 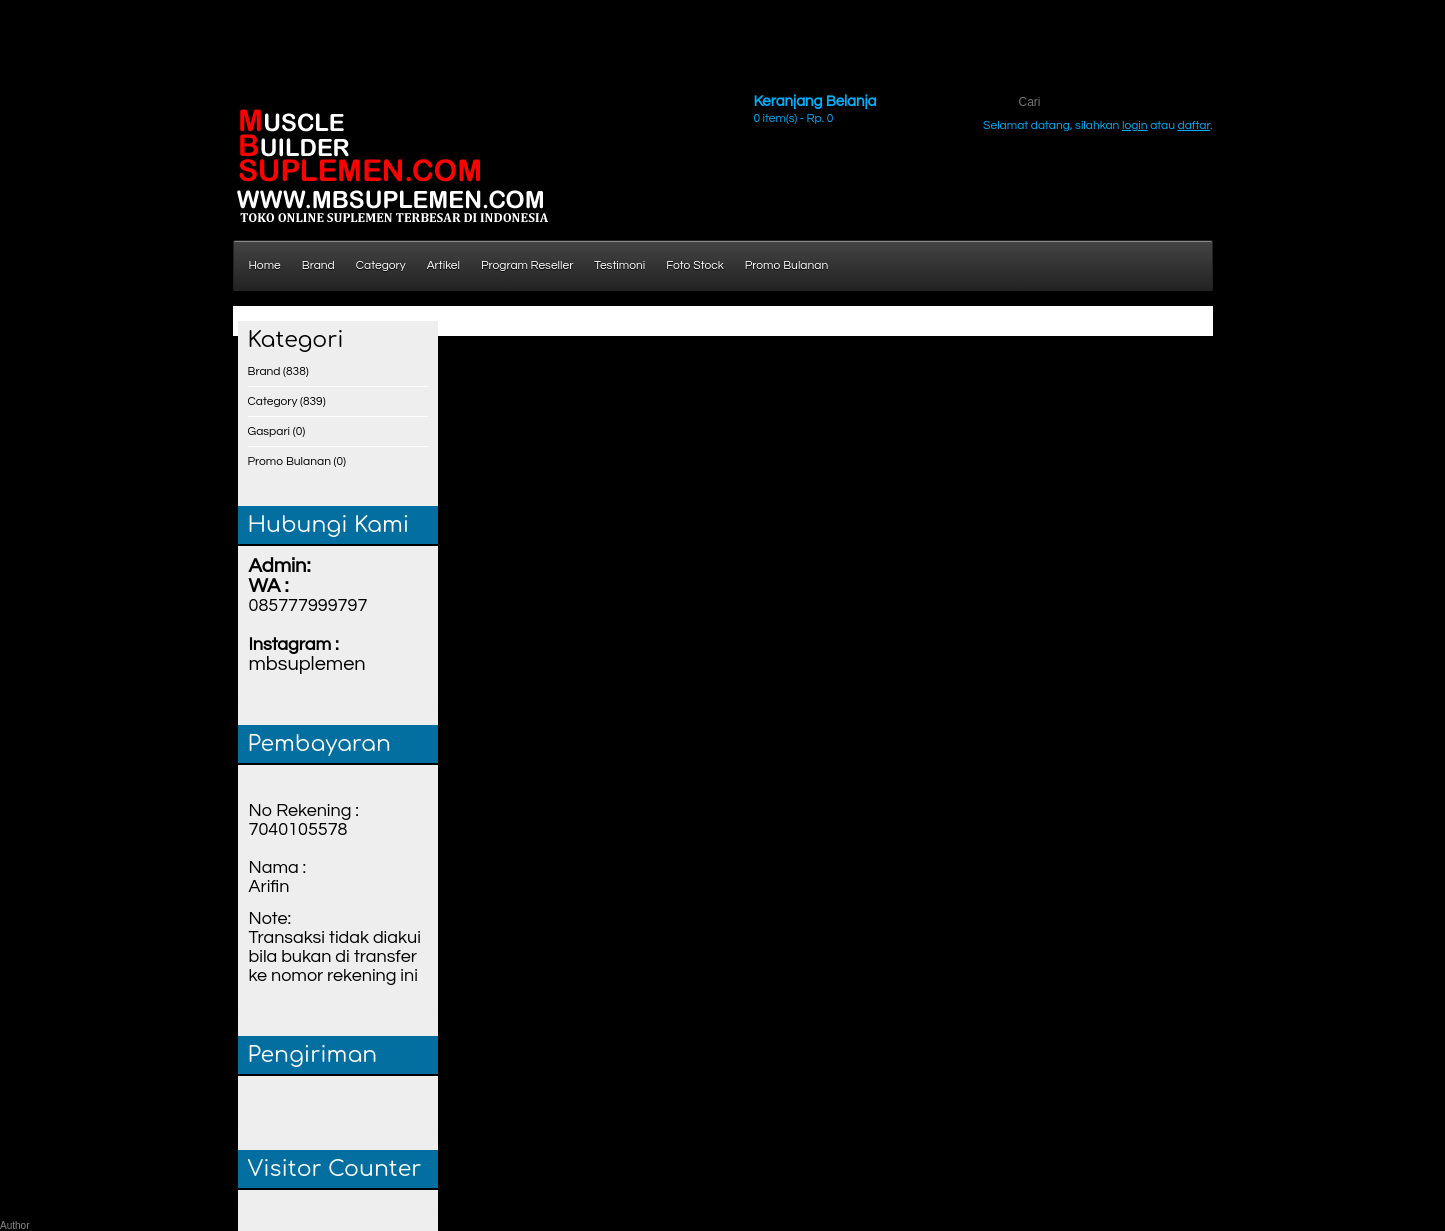 What do you see at coordinates (786, 265) in the screenshot?
I see `Promo Bulanan` at bounding box center [786, 265].